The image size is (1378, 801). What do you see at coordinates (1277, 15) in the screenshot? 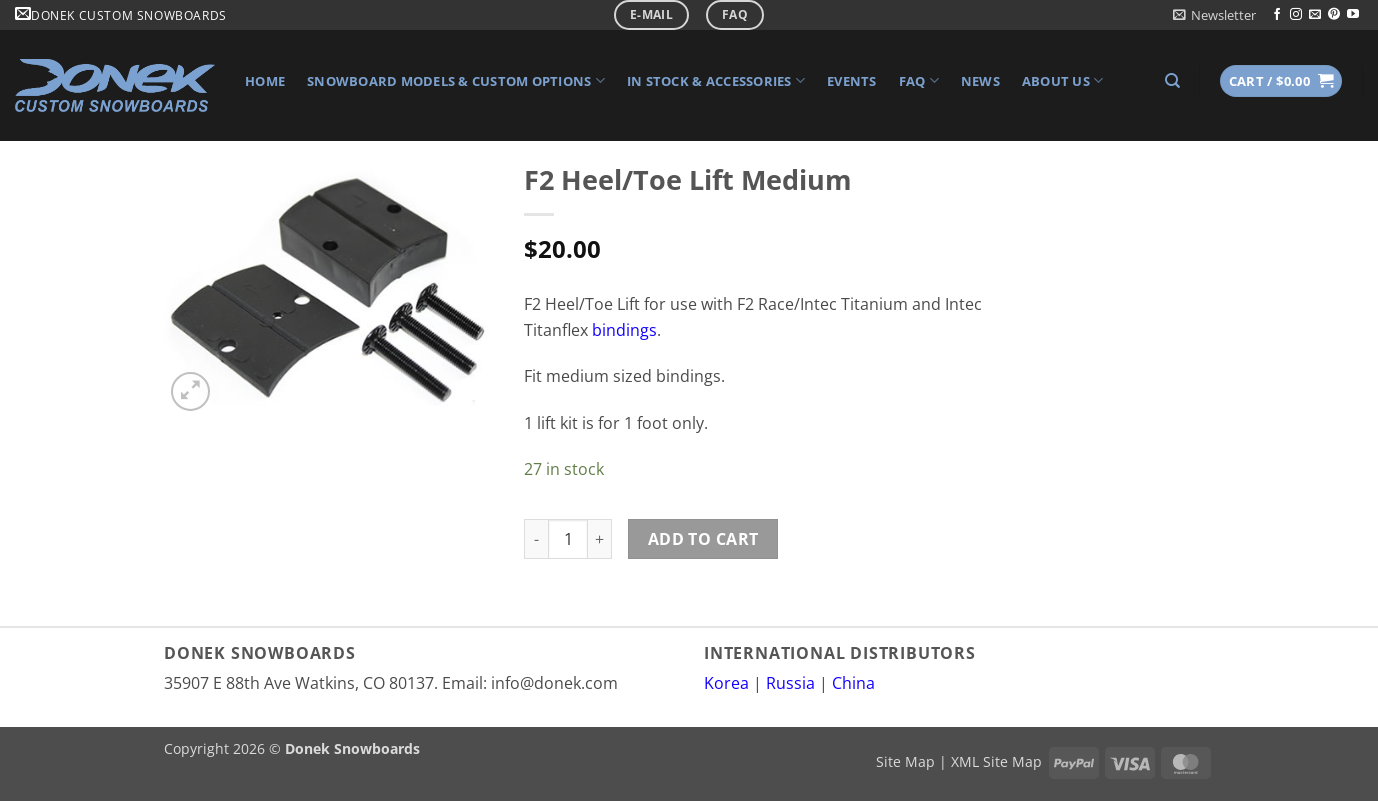
I see `[Follow on Facebook]` at bounding box center [1277, 15].